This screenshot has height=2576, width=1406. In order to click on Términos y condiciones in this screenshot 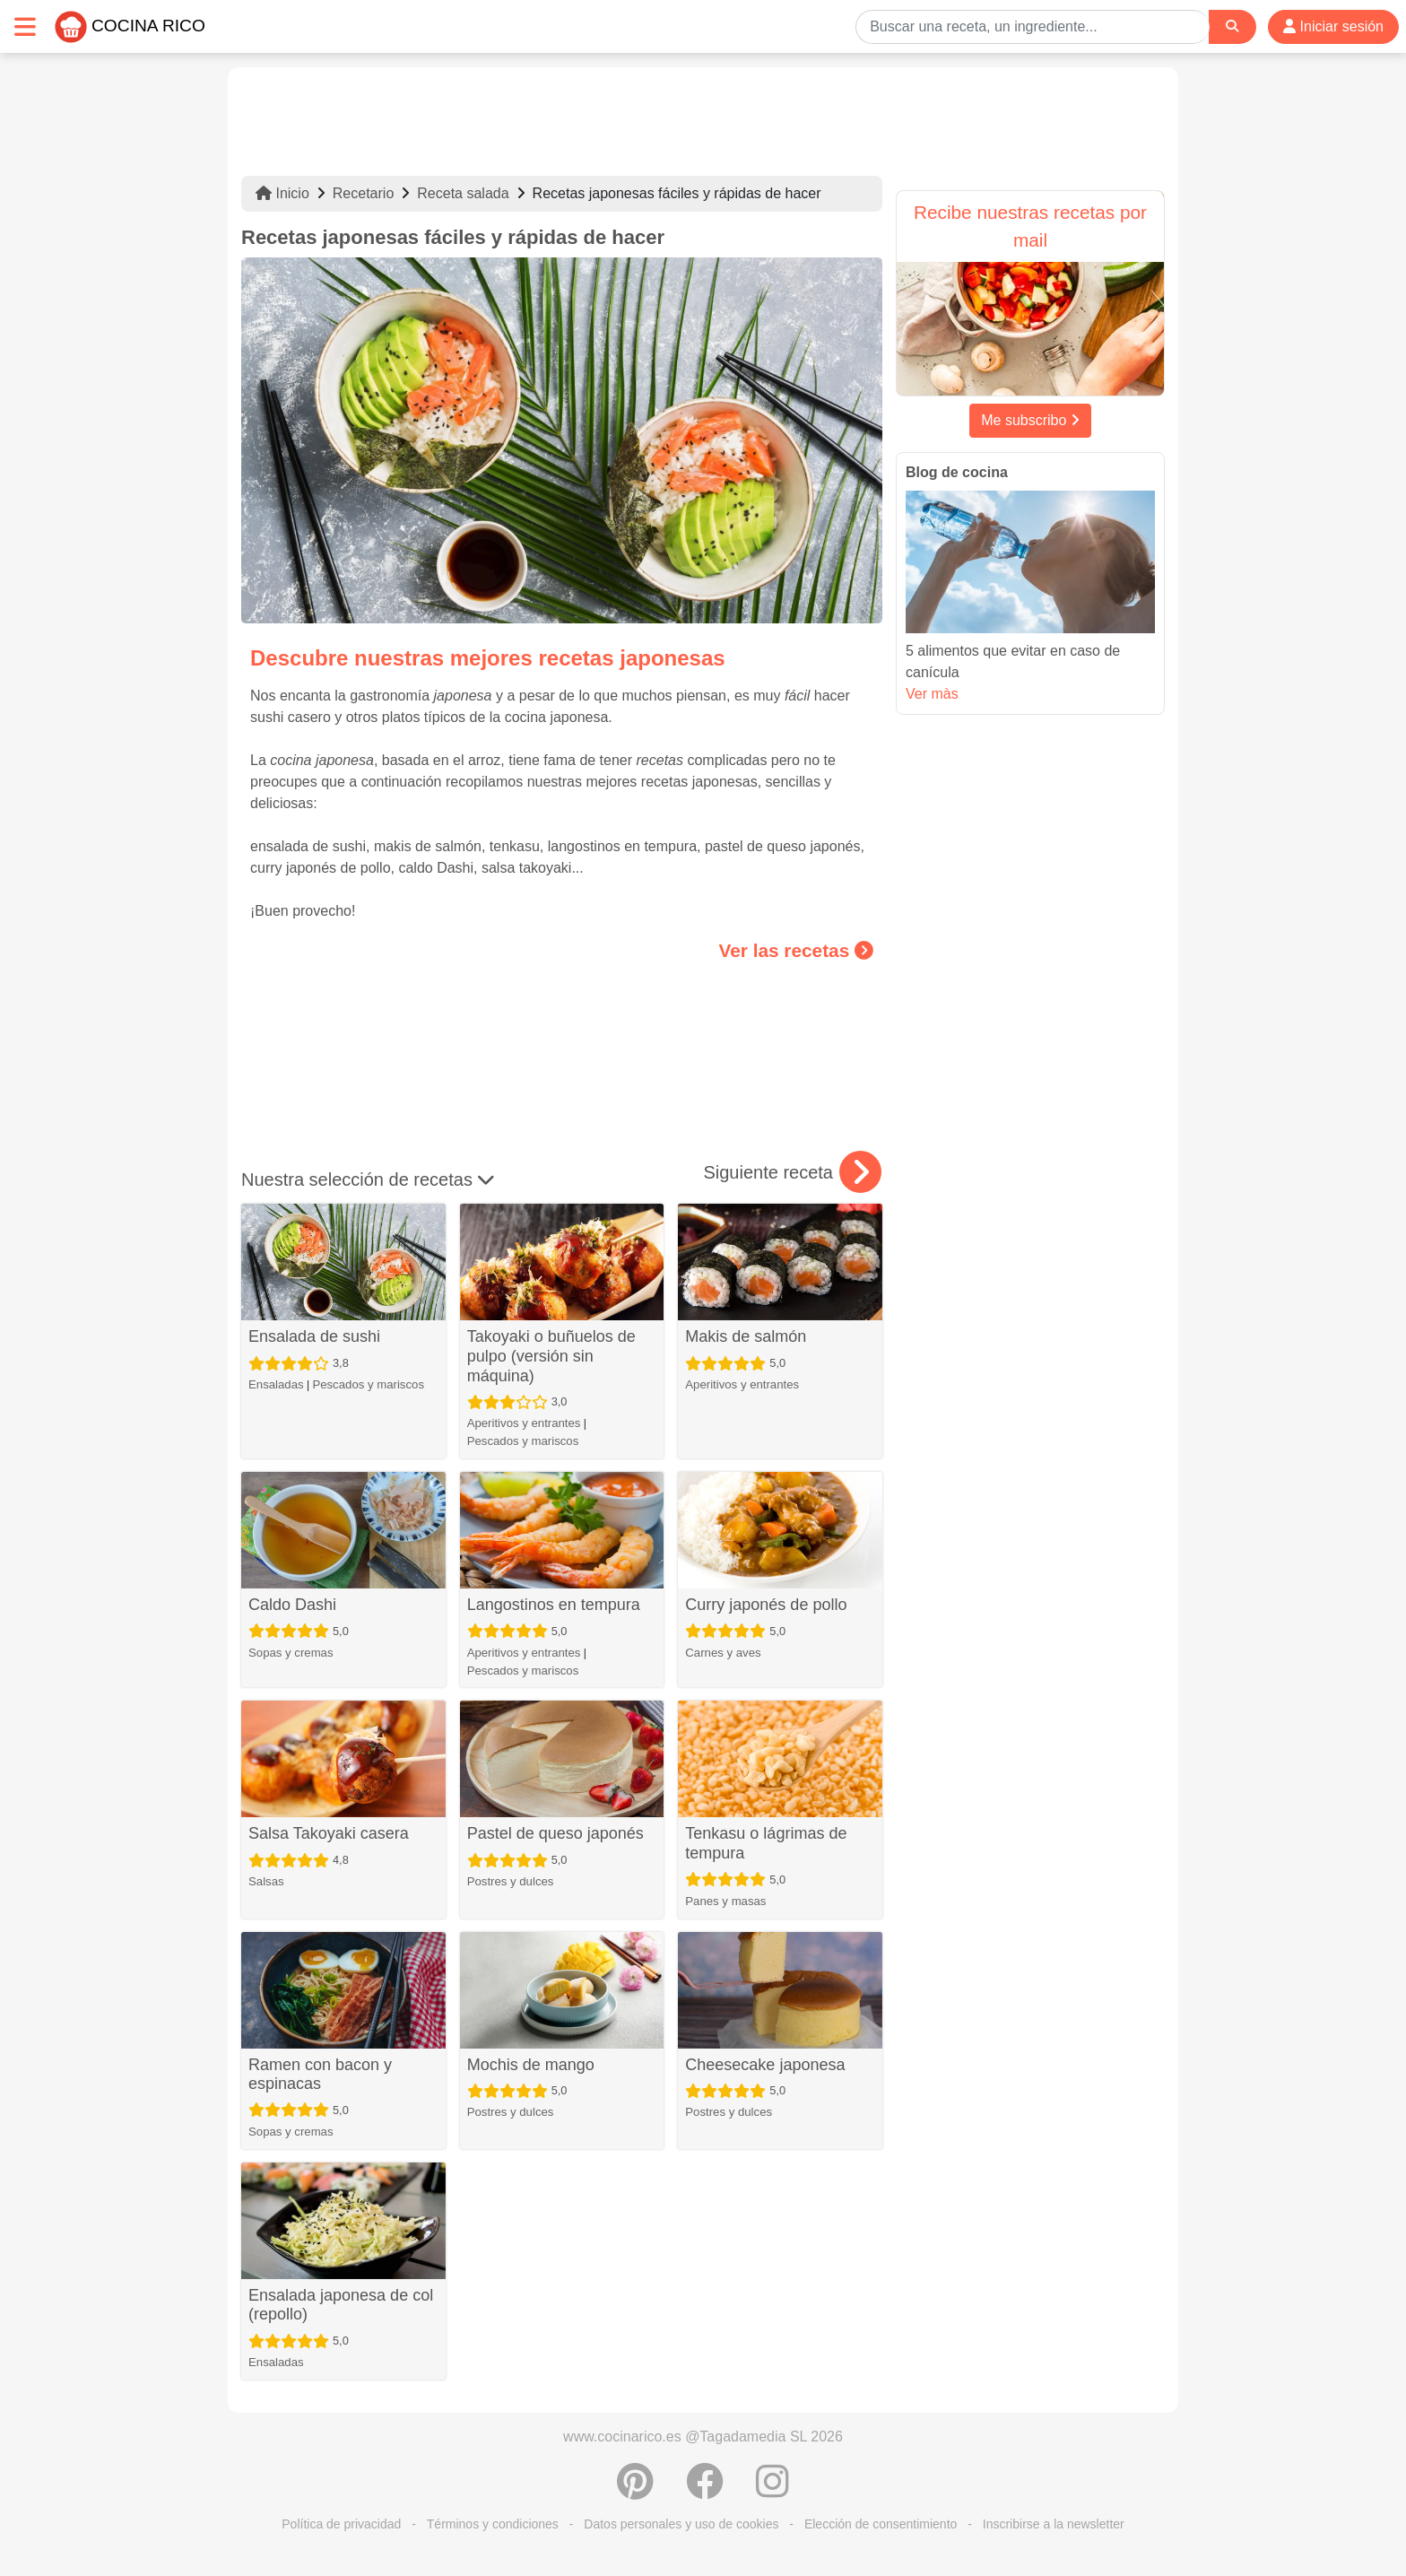, I will do `click(493, 2524)`.